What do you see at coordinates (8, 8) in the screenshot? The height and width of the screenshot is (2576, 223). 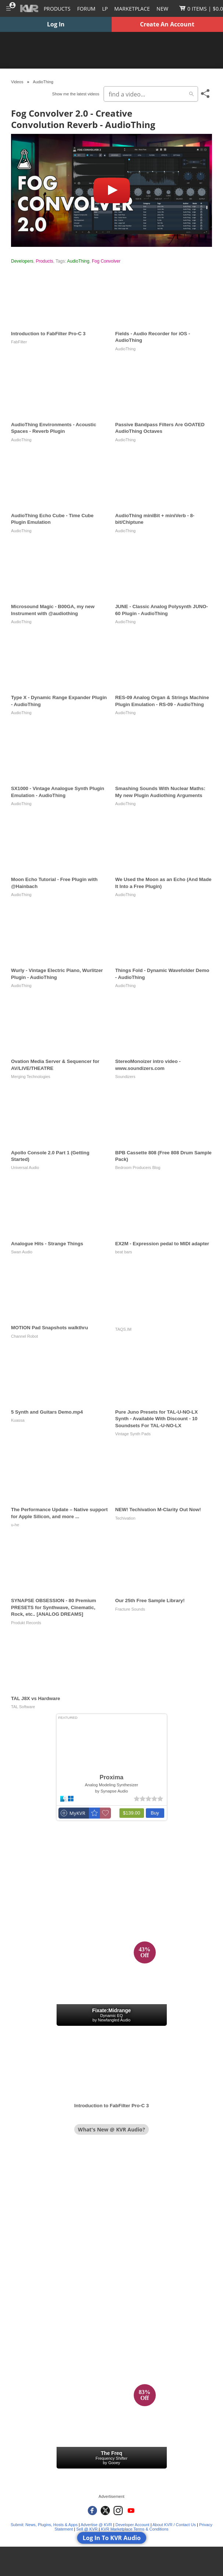 I see `[Toggle Main Menu]` at bounding box center [8, 8].